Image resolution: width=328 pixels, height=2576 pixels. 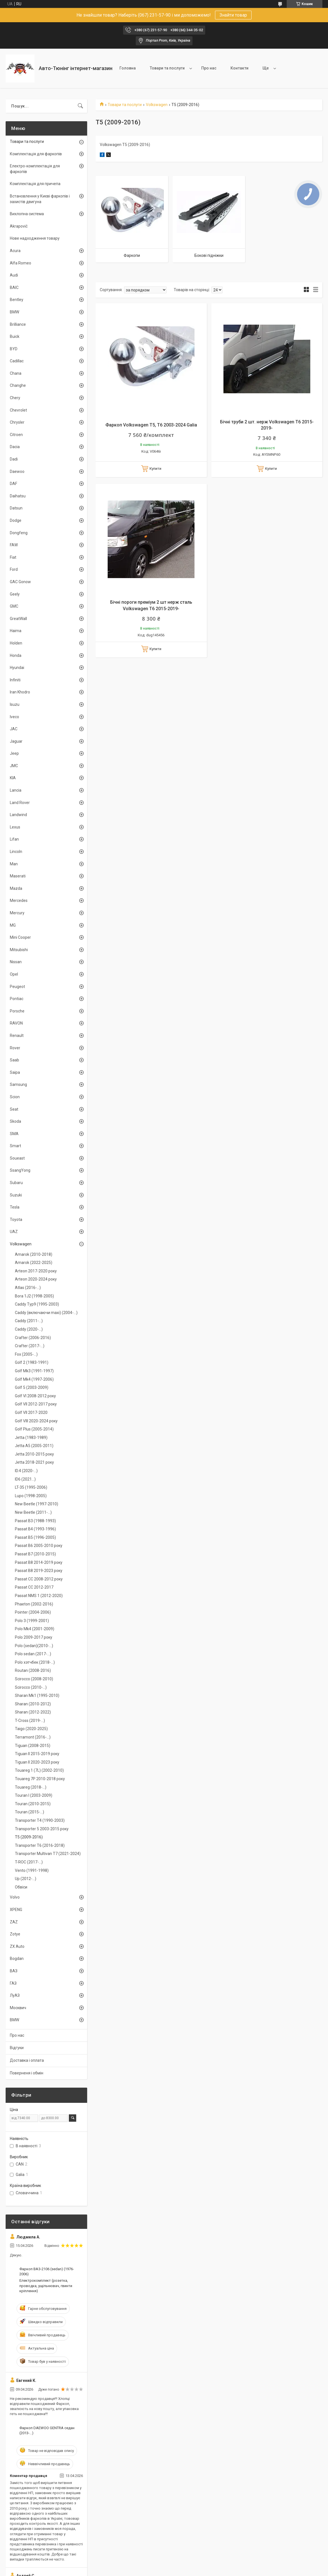 I want to click on Комплектація для причепа, so click(x=35, y=183).